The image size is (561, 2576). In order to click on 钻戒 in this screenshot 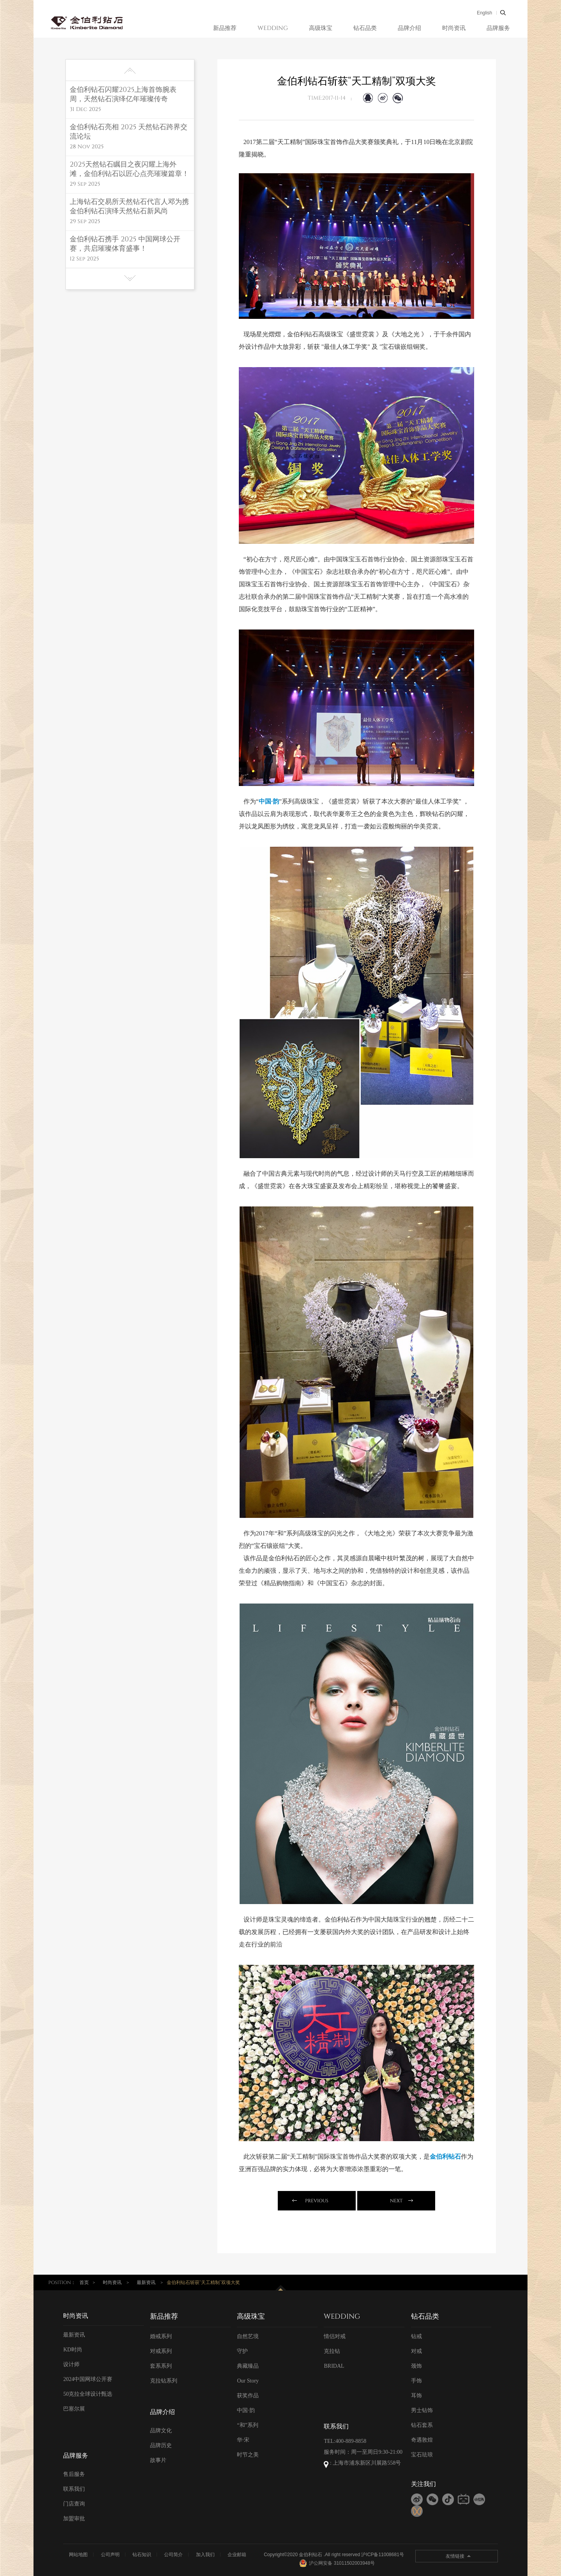, I will do `click(416, 2336)`.